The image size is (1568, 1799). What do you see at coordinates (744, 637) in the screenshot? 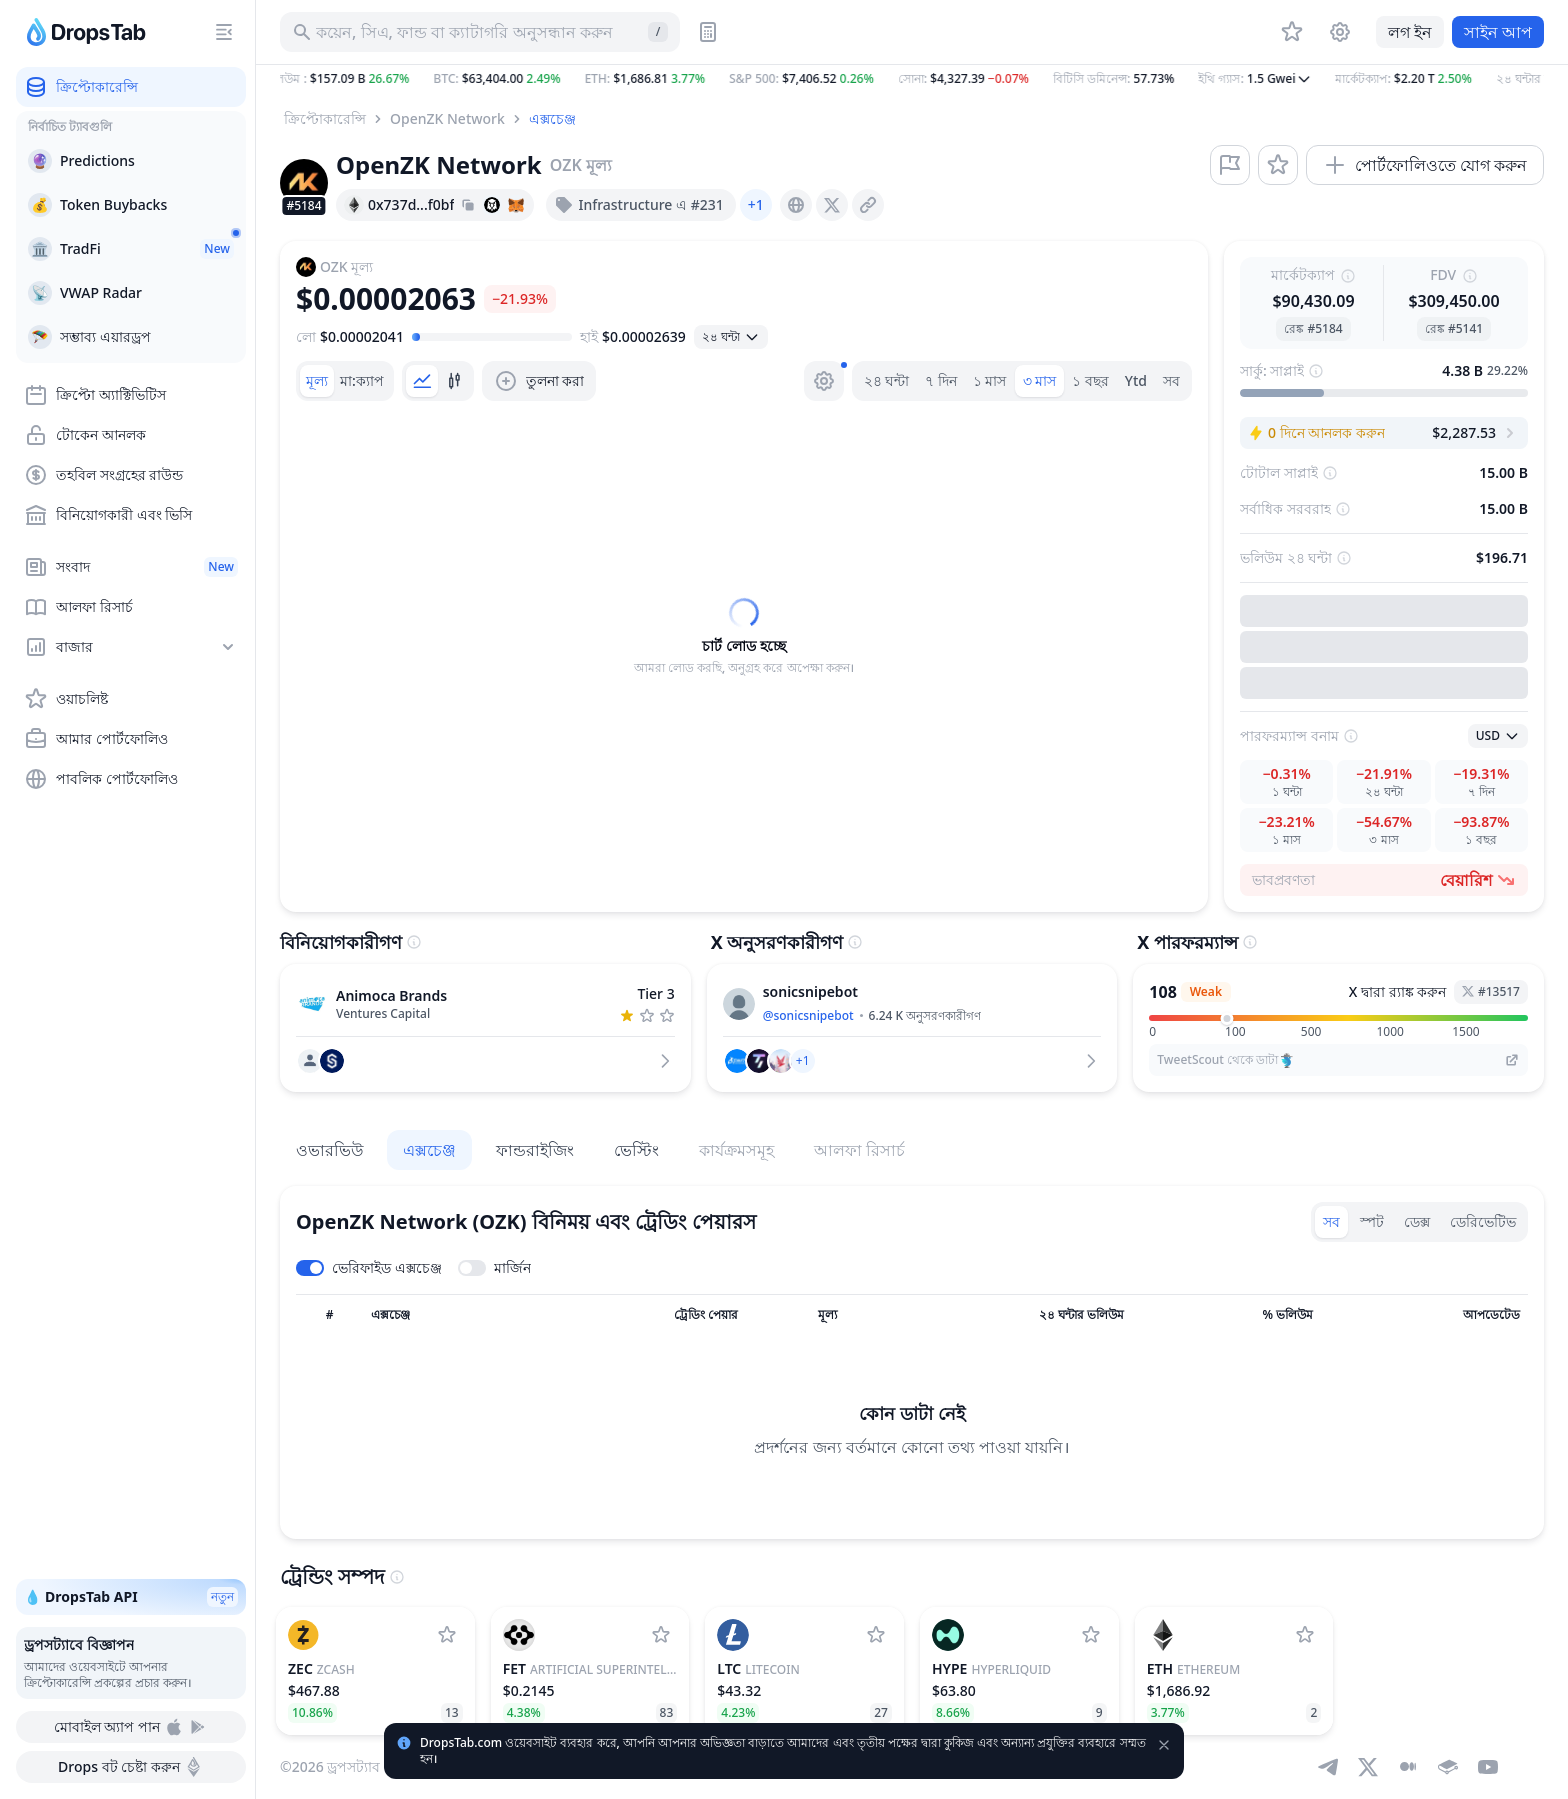
I see `[tabpanel]` at bounding box center [744, 637].